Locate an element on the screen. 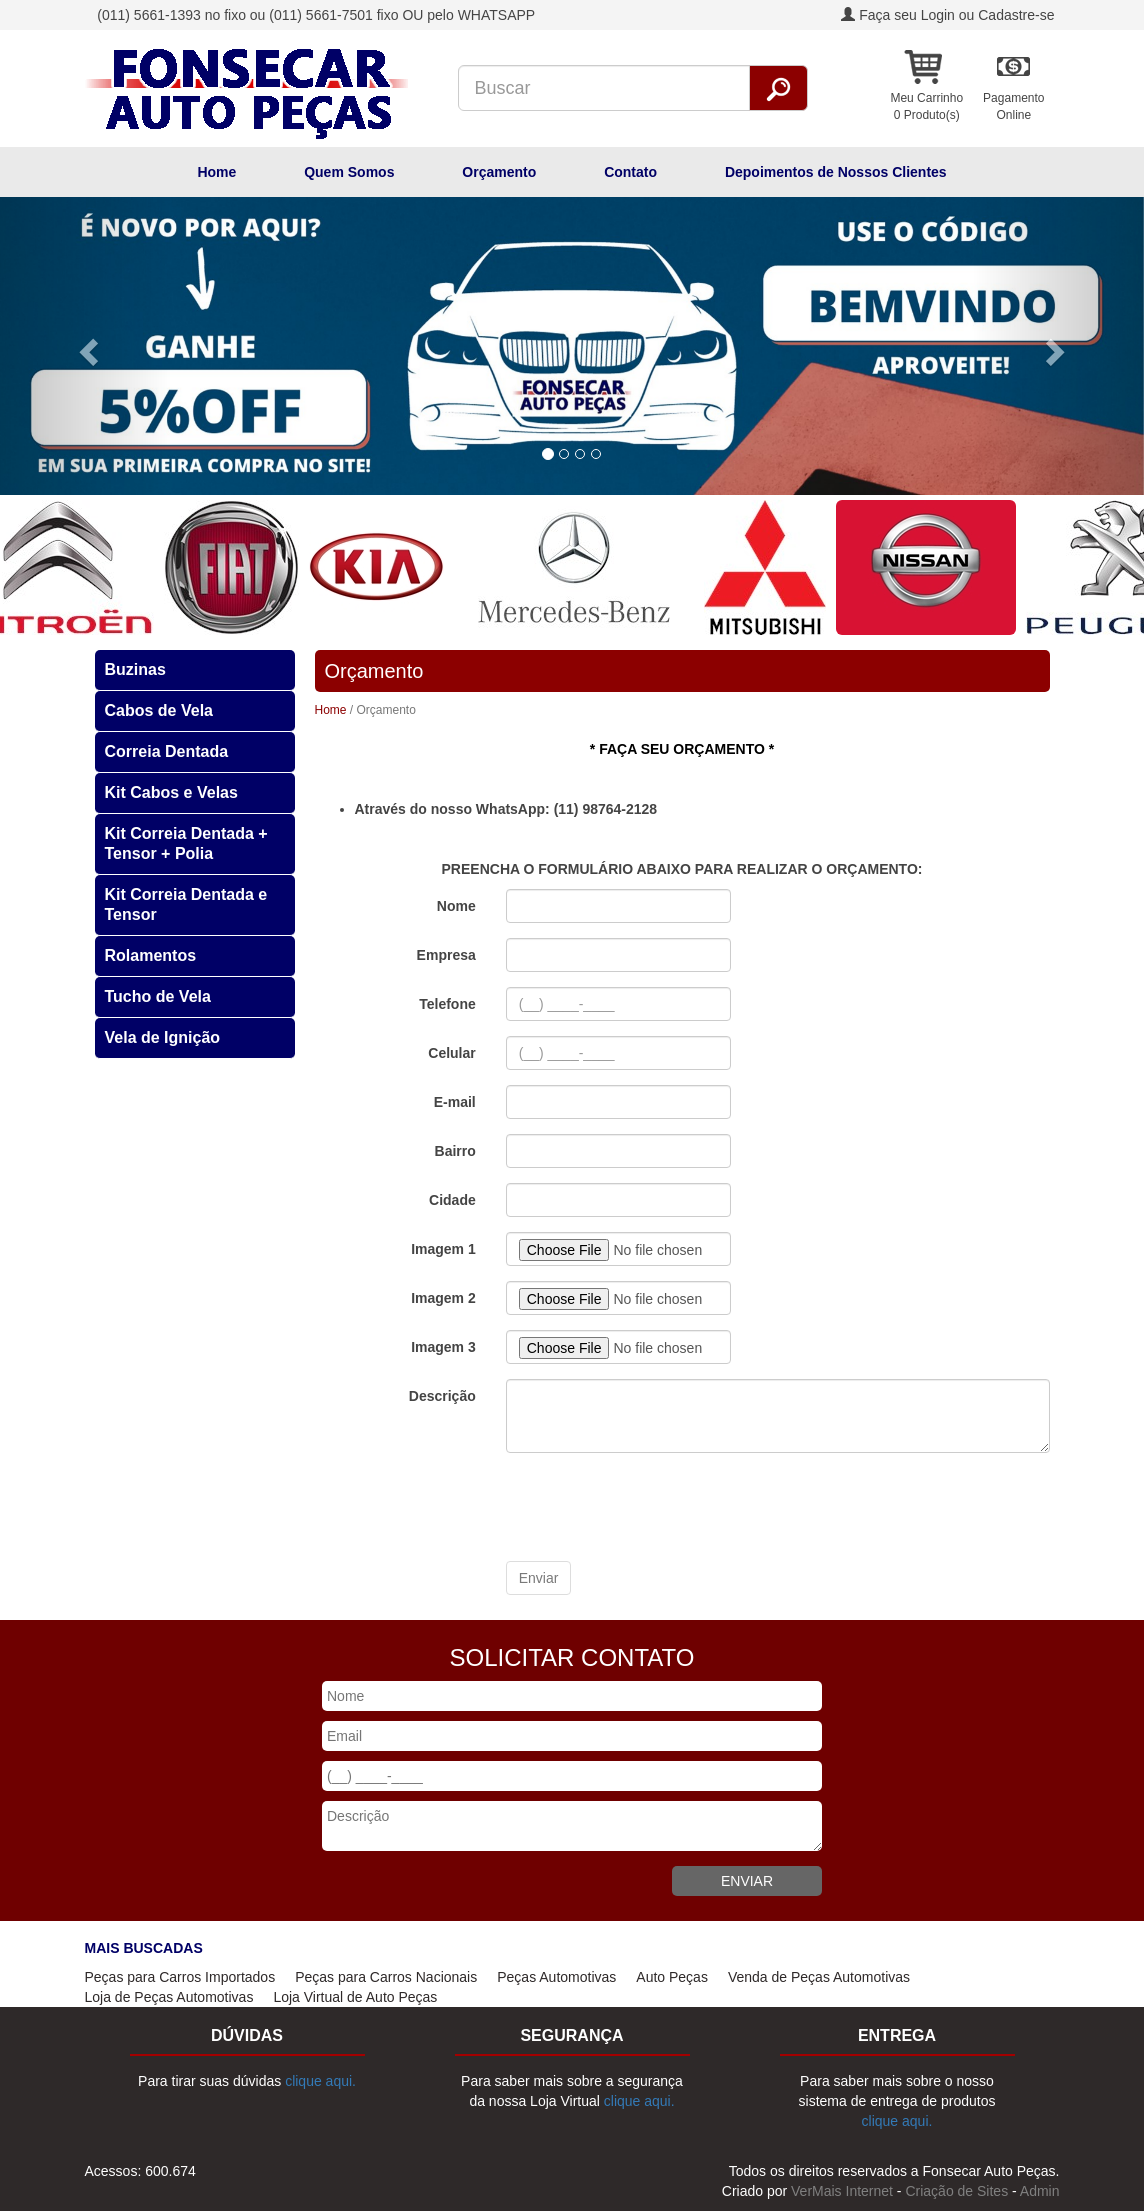  Admin is located at coordinates (1040, 2191).